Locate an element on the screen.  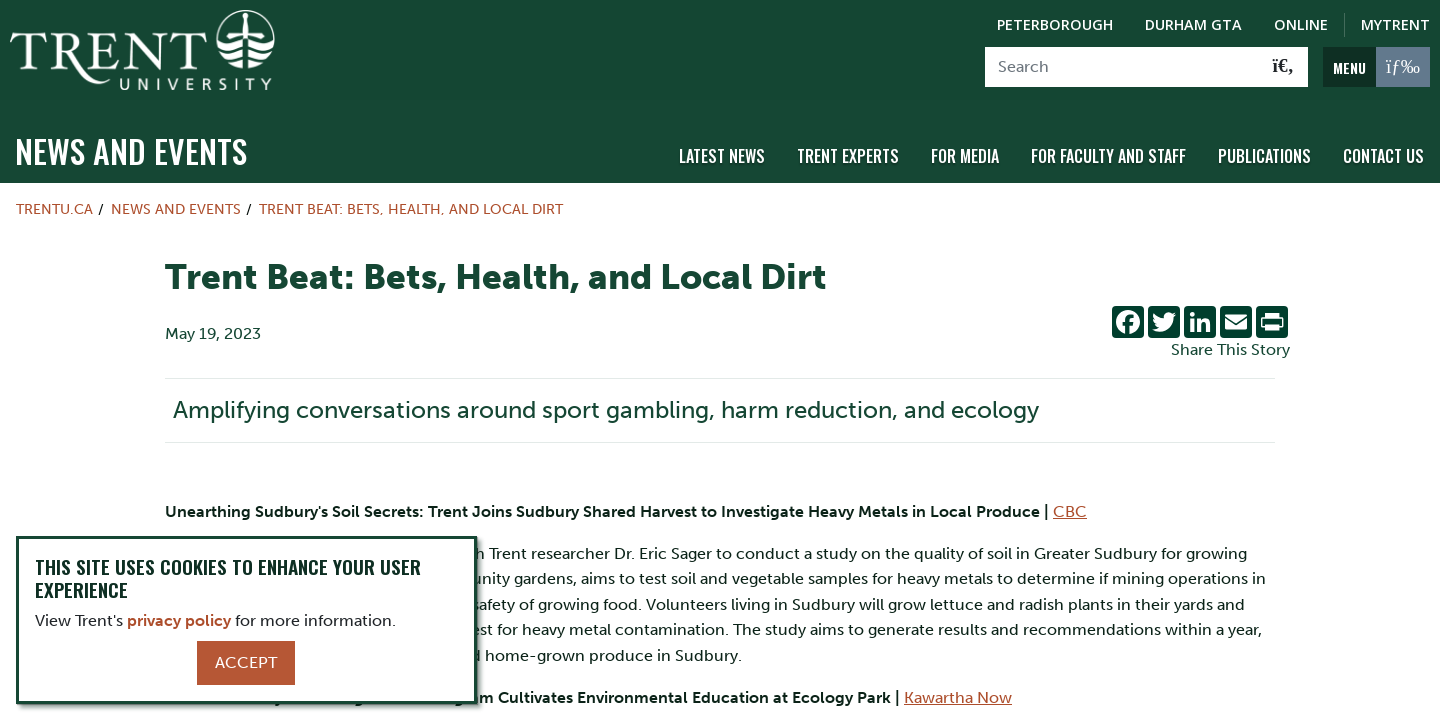
Latest News is located at coordinates (722, 153).